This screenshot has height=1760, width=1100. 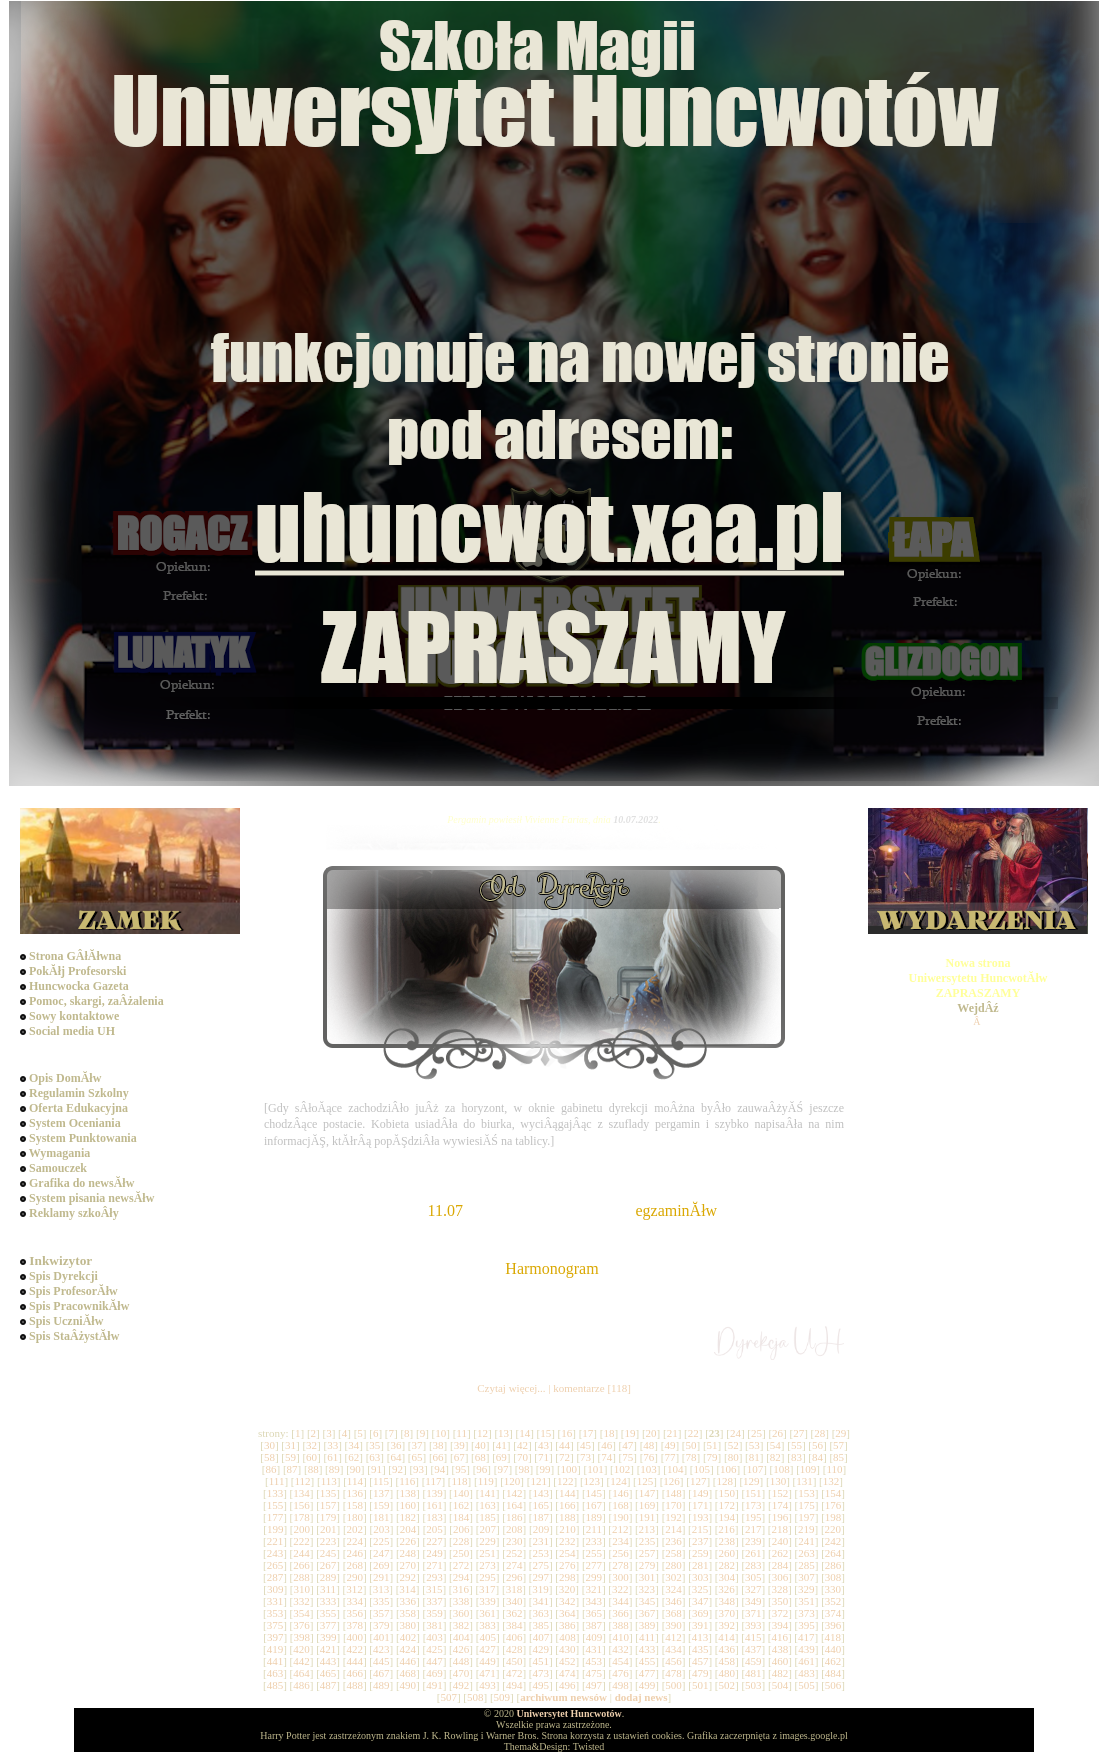 What do you see at coordinates (594, 1517) in the screenshot?
I see `189` at bounding box center [594, 1517].